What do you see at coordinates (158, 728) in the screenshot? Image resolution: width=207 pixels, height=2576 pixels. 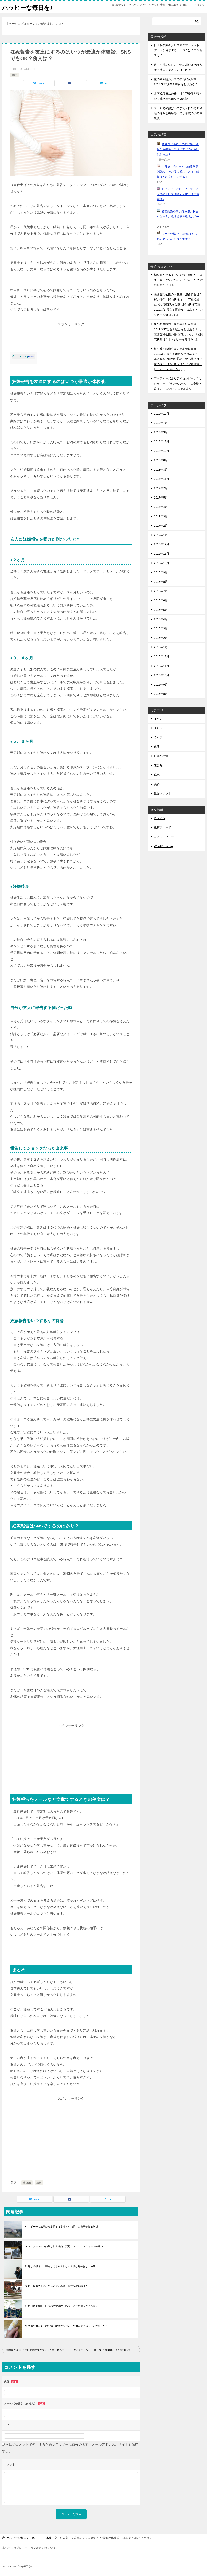 I see `グルメ` at bounding box center [158, 728].